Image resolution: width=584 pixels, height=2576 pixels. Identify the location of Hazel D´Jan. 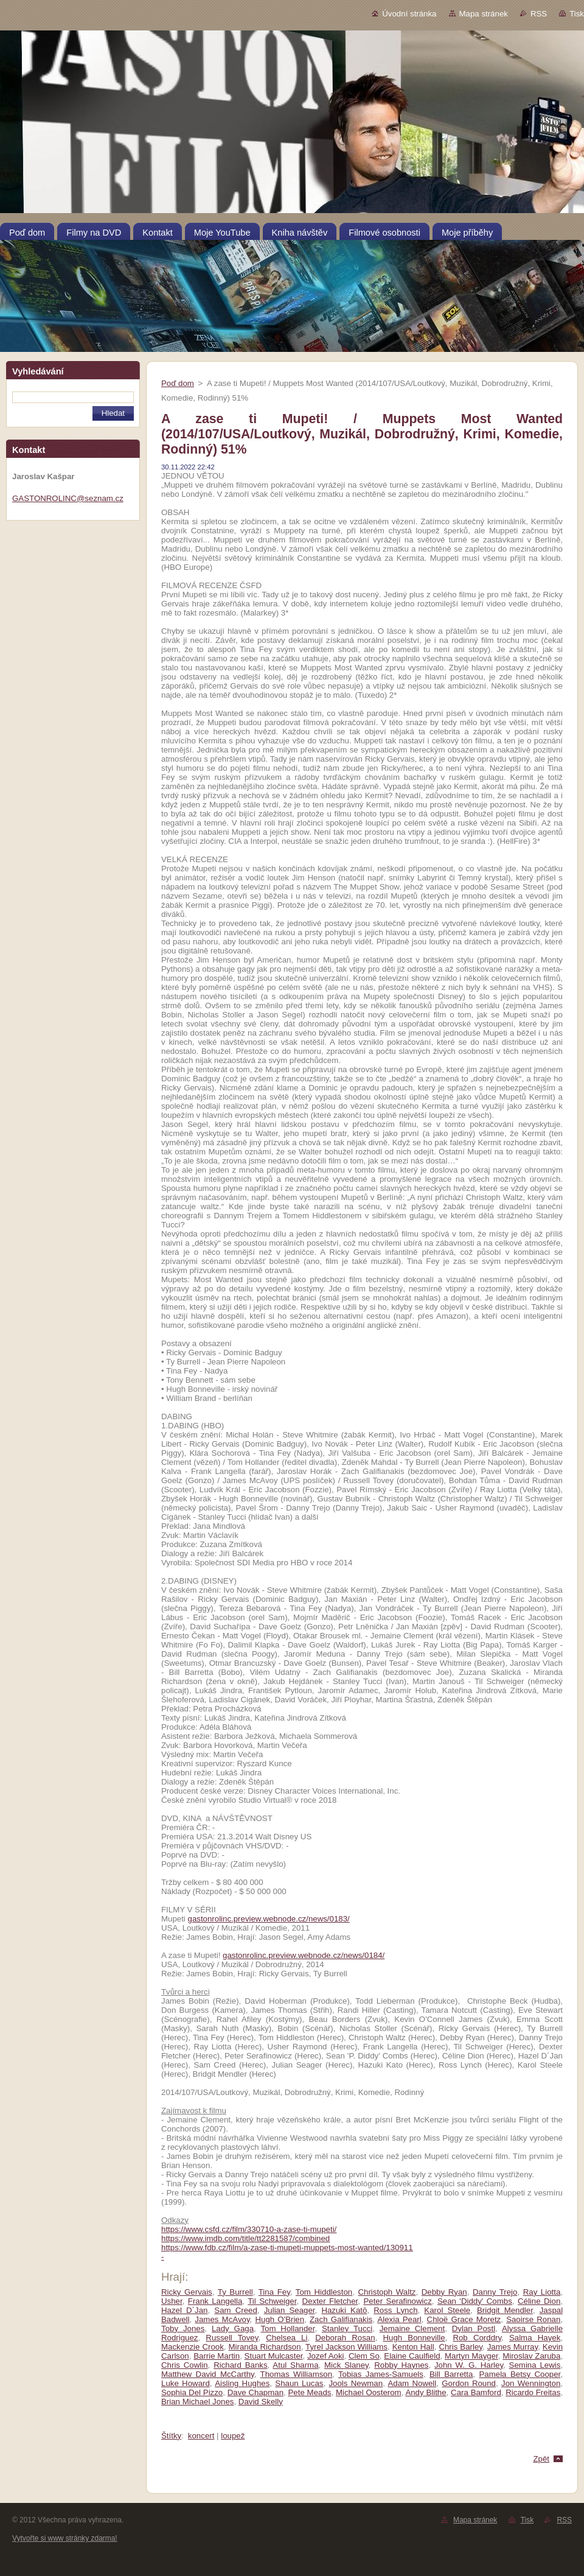
(184, 2310).